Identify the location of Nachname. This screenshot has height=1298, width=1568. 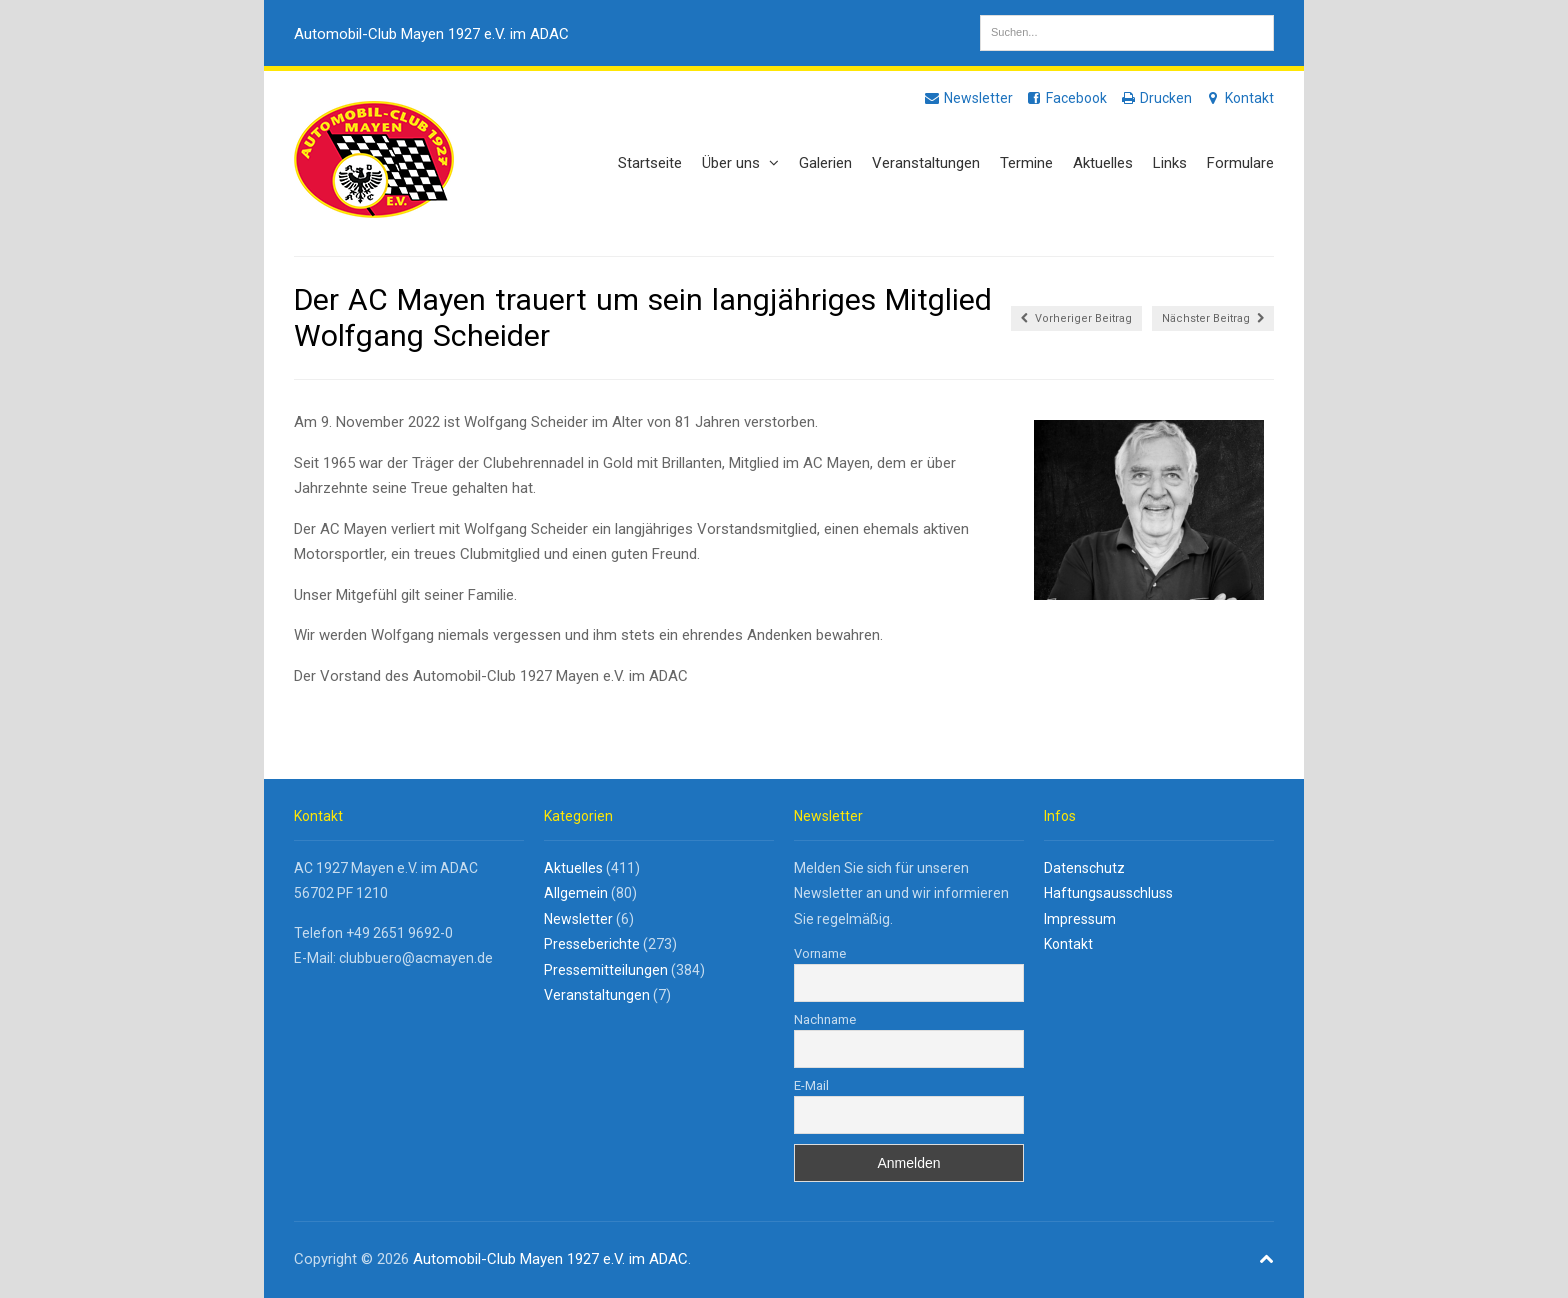
(825, 1019).